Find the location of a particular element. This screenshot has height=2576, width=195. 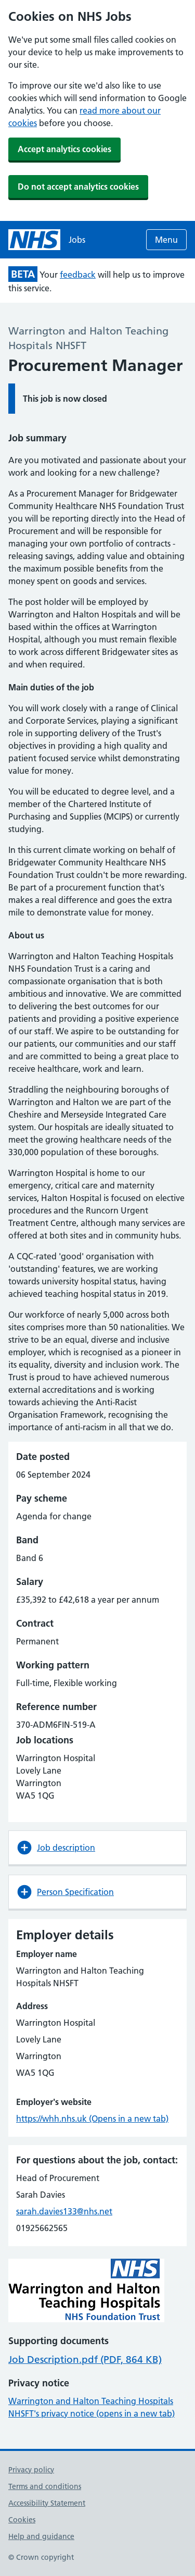

Do not accept analytics cookies is located at coordinates (78, 186).